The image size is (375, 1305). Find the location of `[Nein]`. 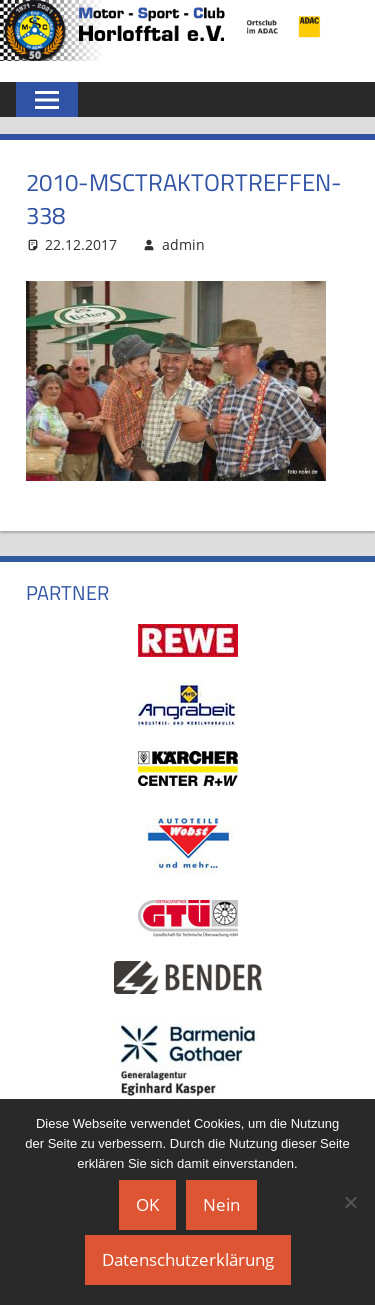

[Nein] is located at coordinates (350, 1202).